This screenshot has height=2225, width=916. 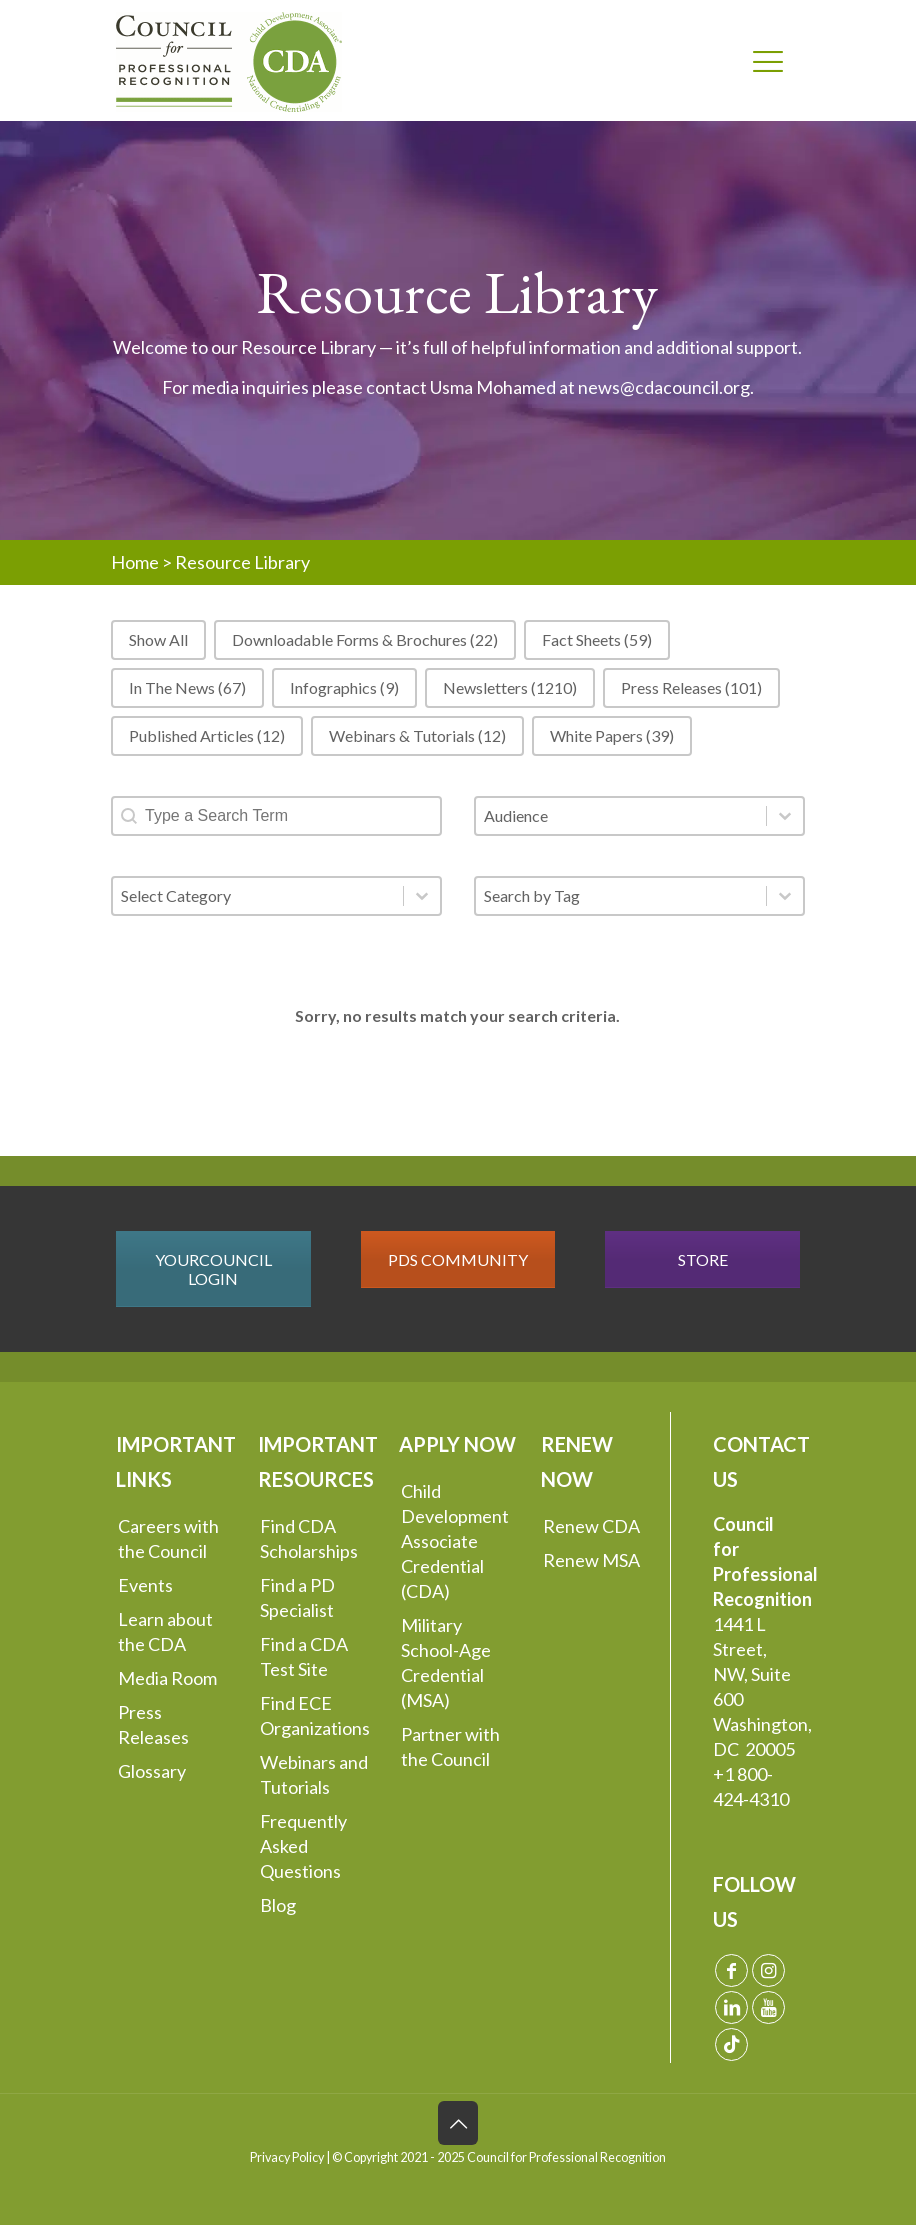 I want to click on STORE, so click(x=703, y=1259).